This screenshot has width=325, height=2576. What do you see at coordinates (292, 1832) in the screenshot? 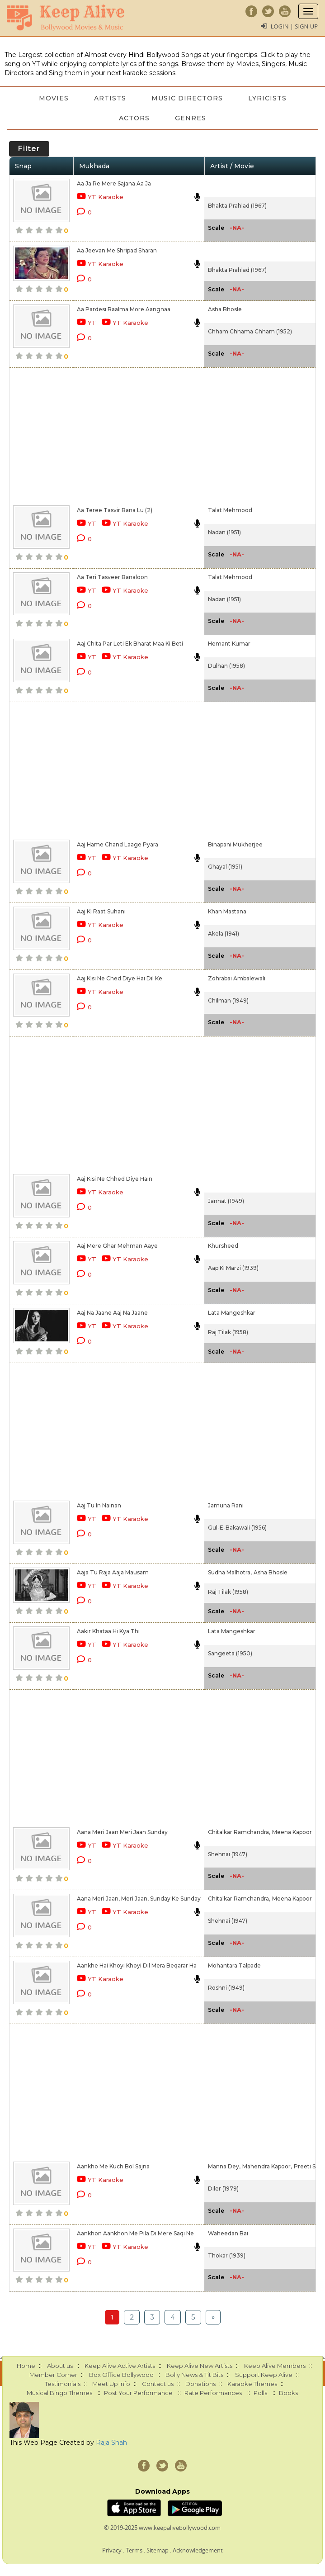
I see `Meena Kapoor` at bounding box center [292, 1832].